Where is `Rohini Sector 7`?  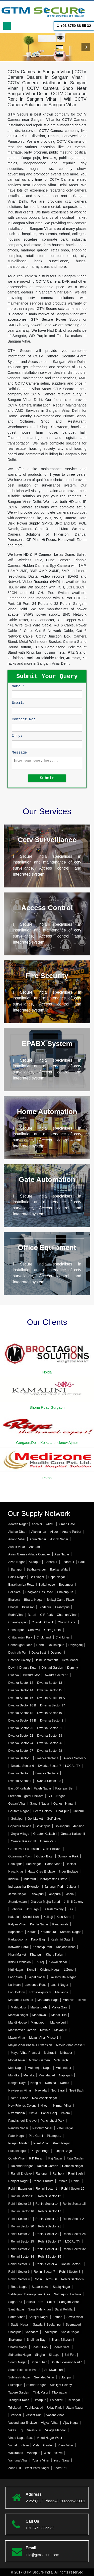
Rohini Sector 7 is located at coordinates (44, 2271).